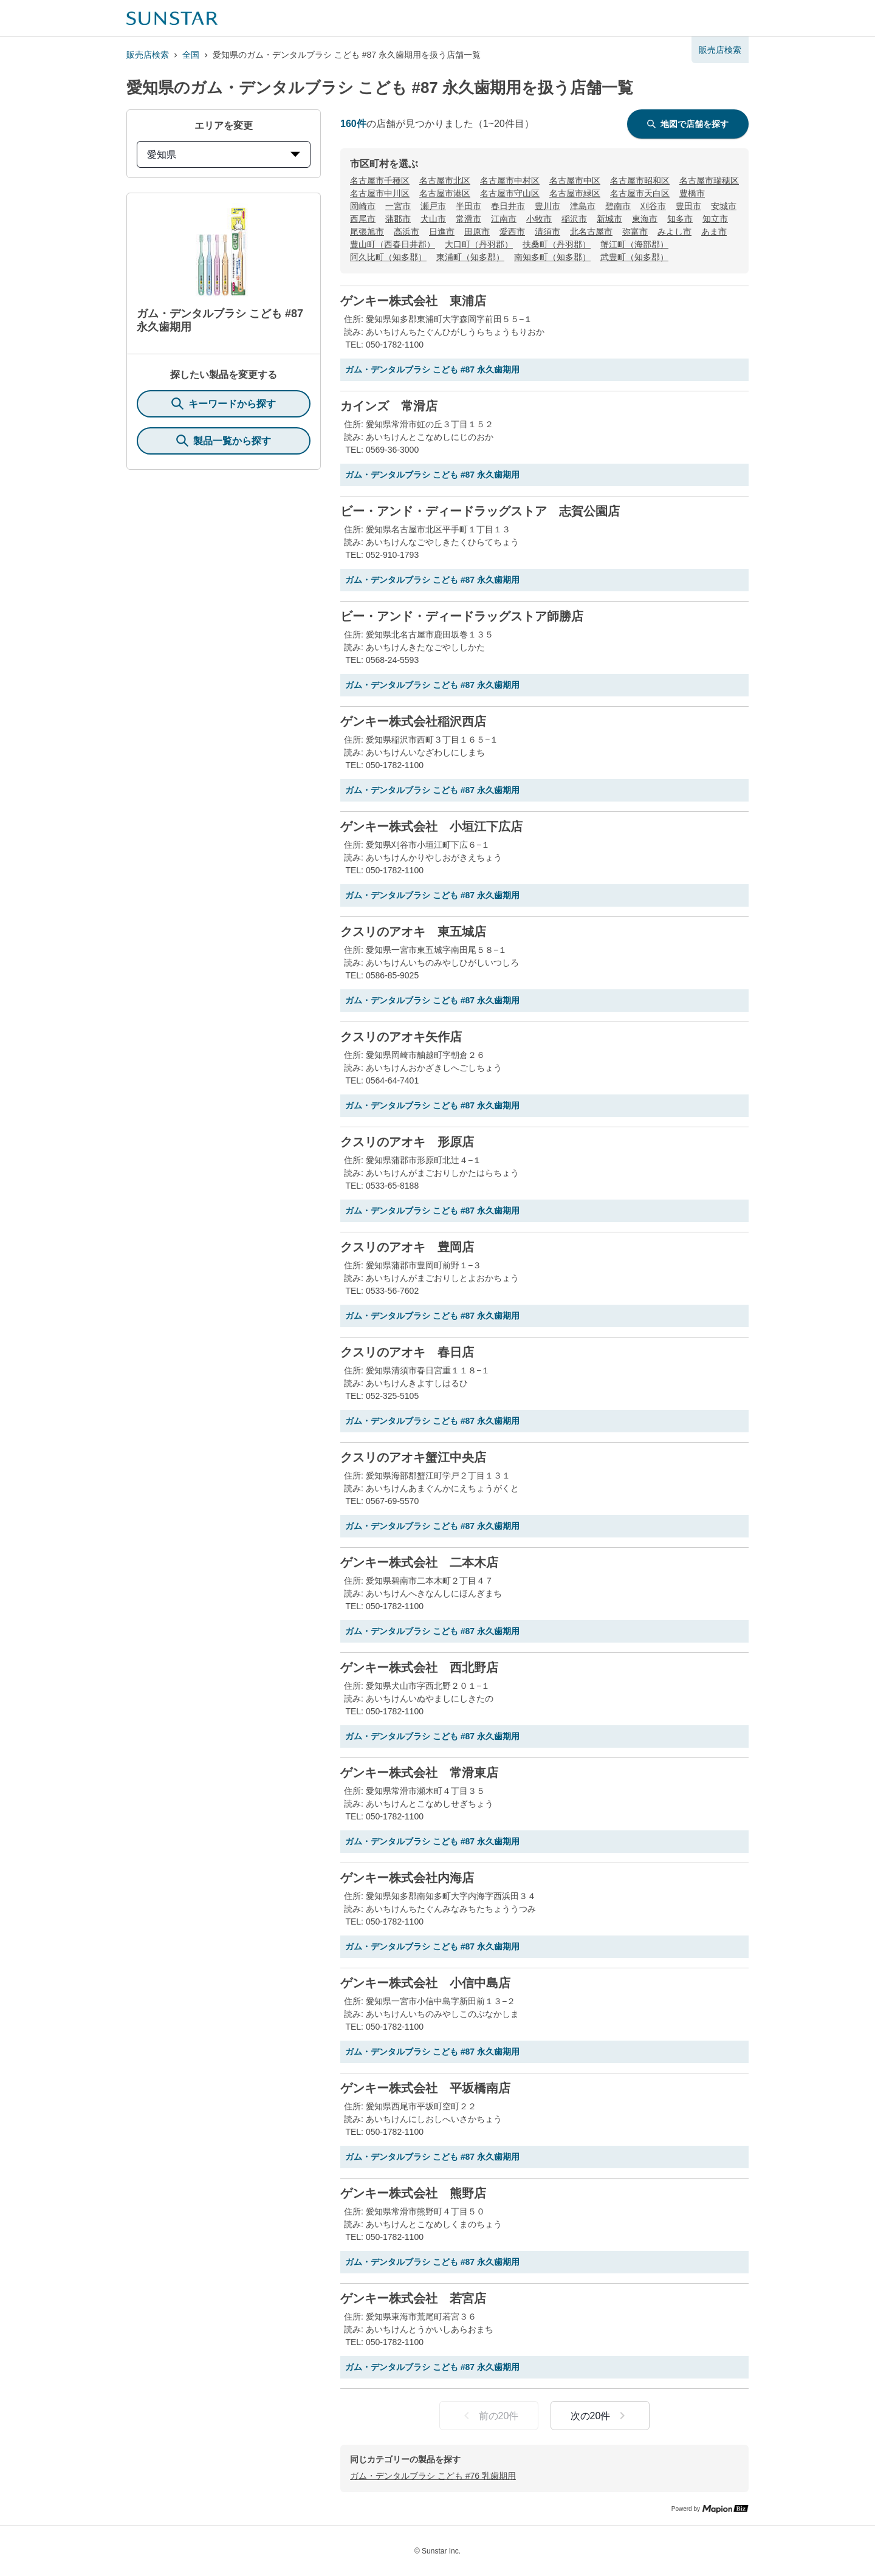 Image resolution: width=875 pixels, height=2576 pixels. Describe the element at coordinates (552, 257) in the screenshot. I see `南知多町（知多郡）` at that location.